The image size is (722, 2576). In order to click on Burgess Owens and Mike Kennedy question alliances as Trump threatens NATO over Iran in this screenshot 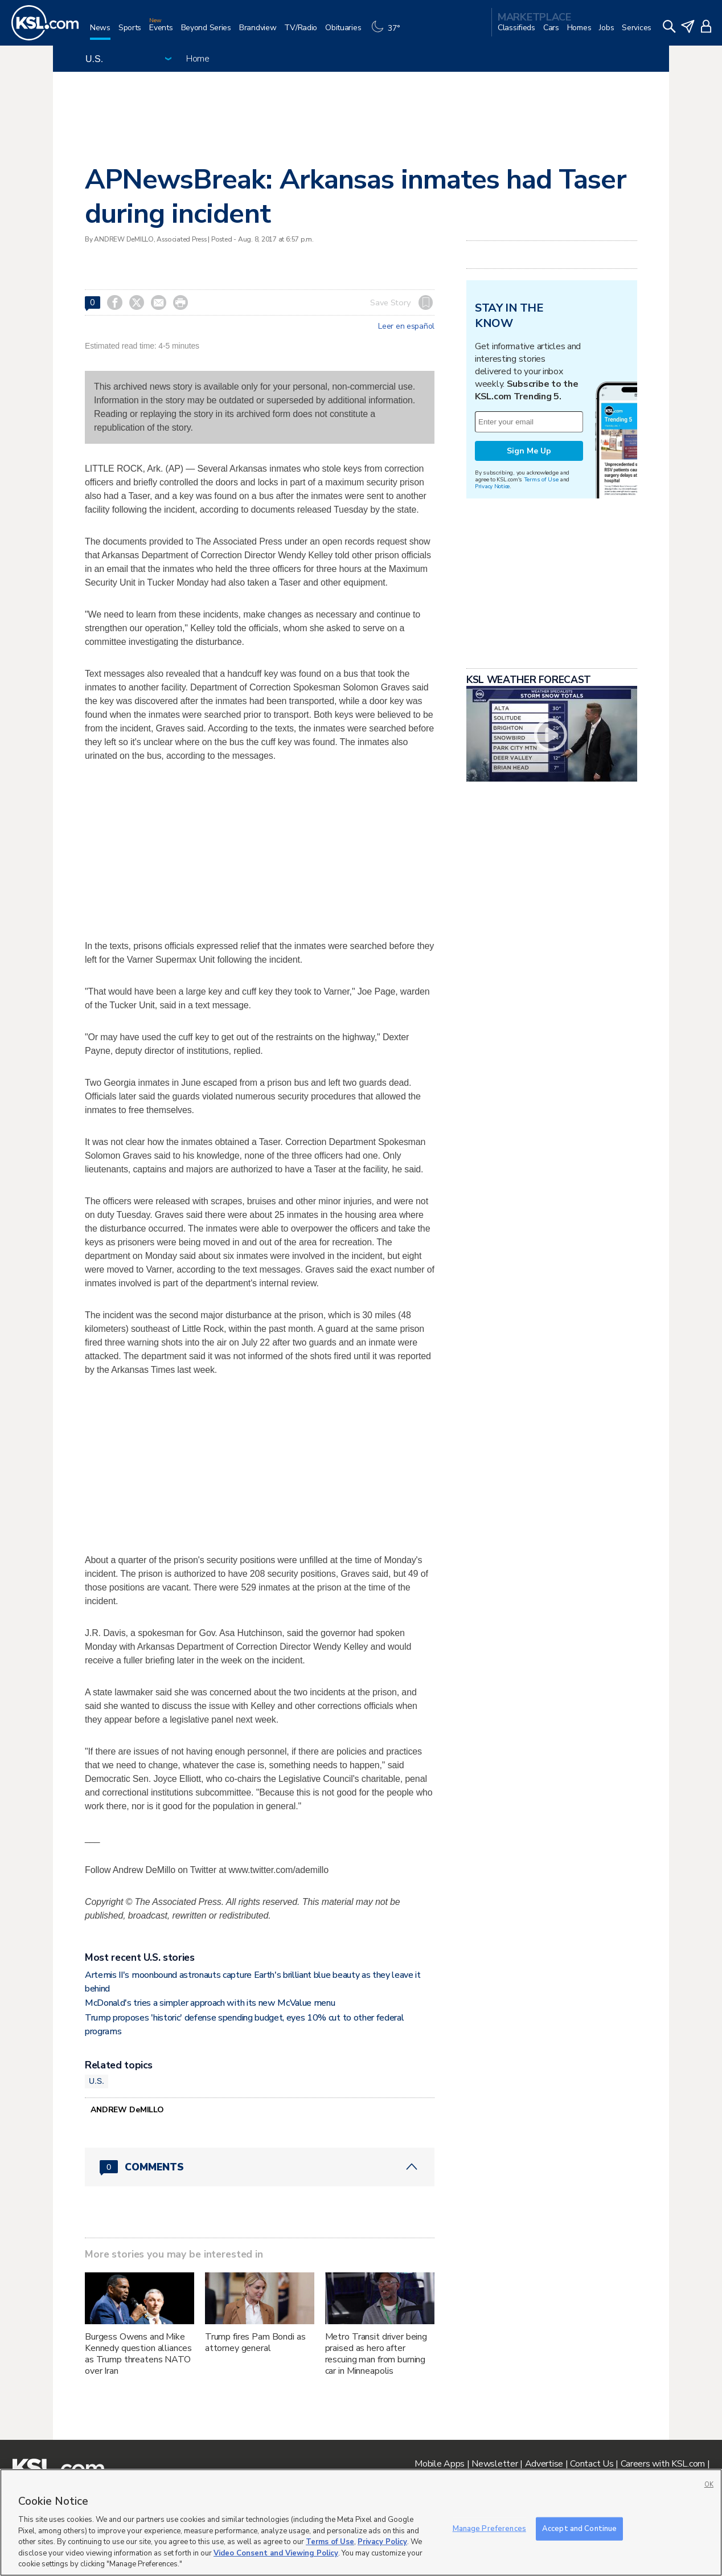, I will do `click(138, 2353)`.